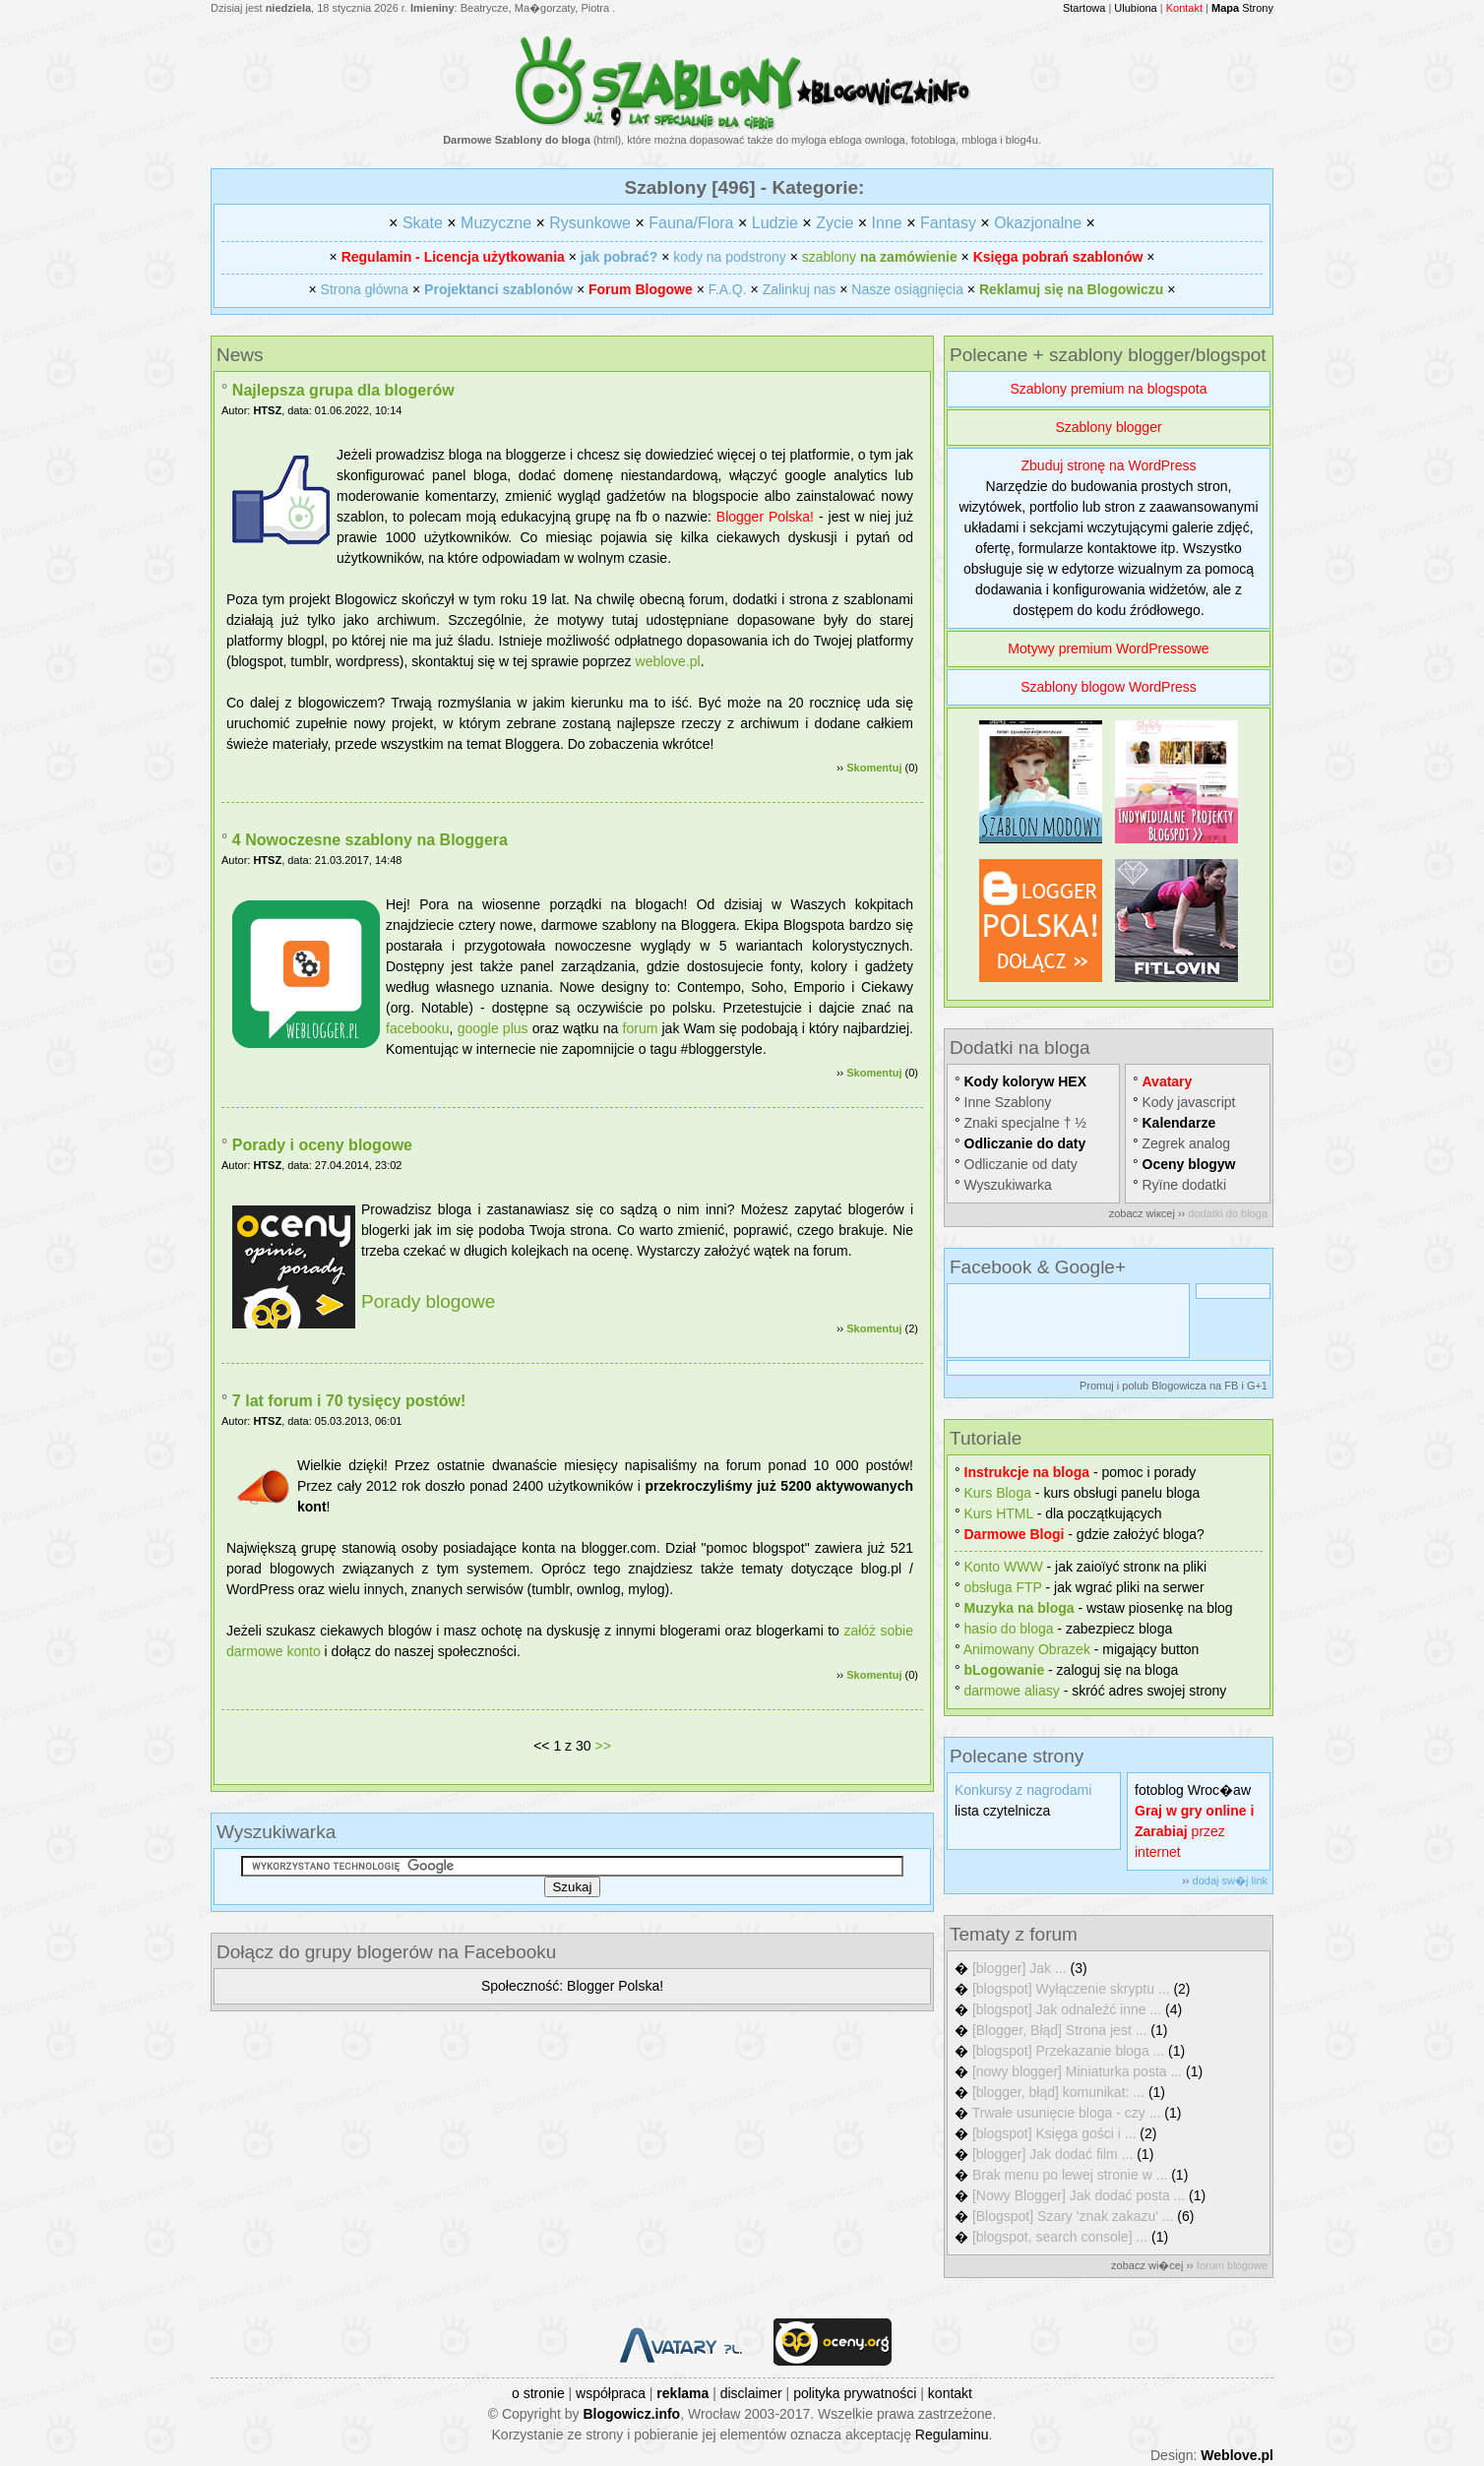  What do you see at coordinates (1187, 1143) in the screenshot?
I see `Zegrek analog` at bounding box center [1187, 1143].